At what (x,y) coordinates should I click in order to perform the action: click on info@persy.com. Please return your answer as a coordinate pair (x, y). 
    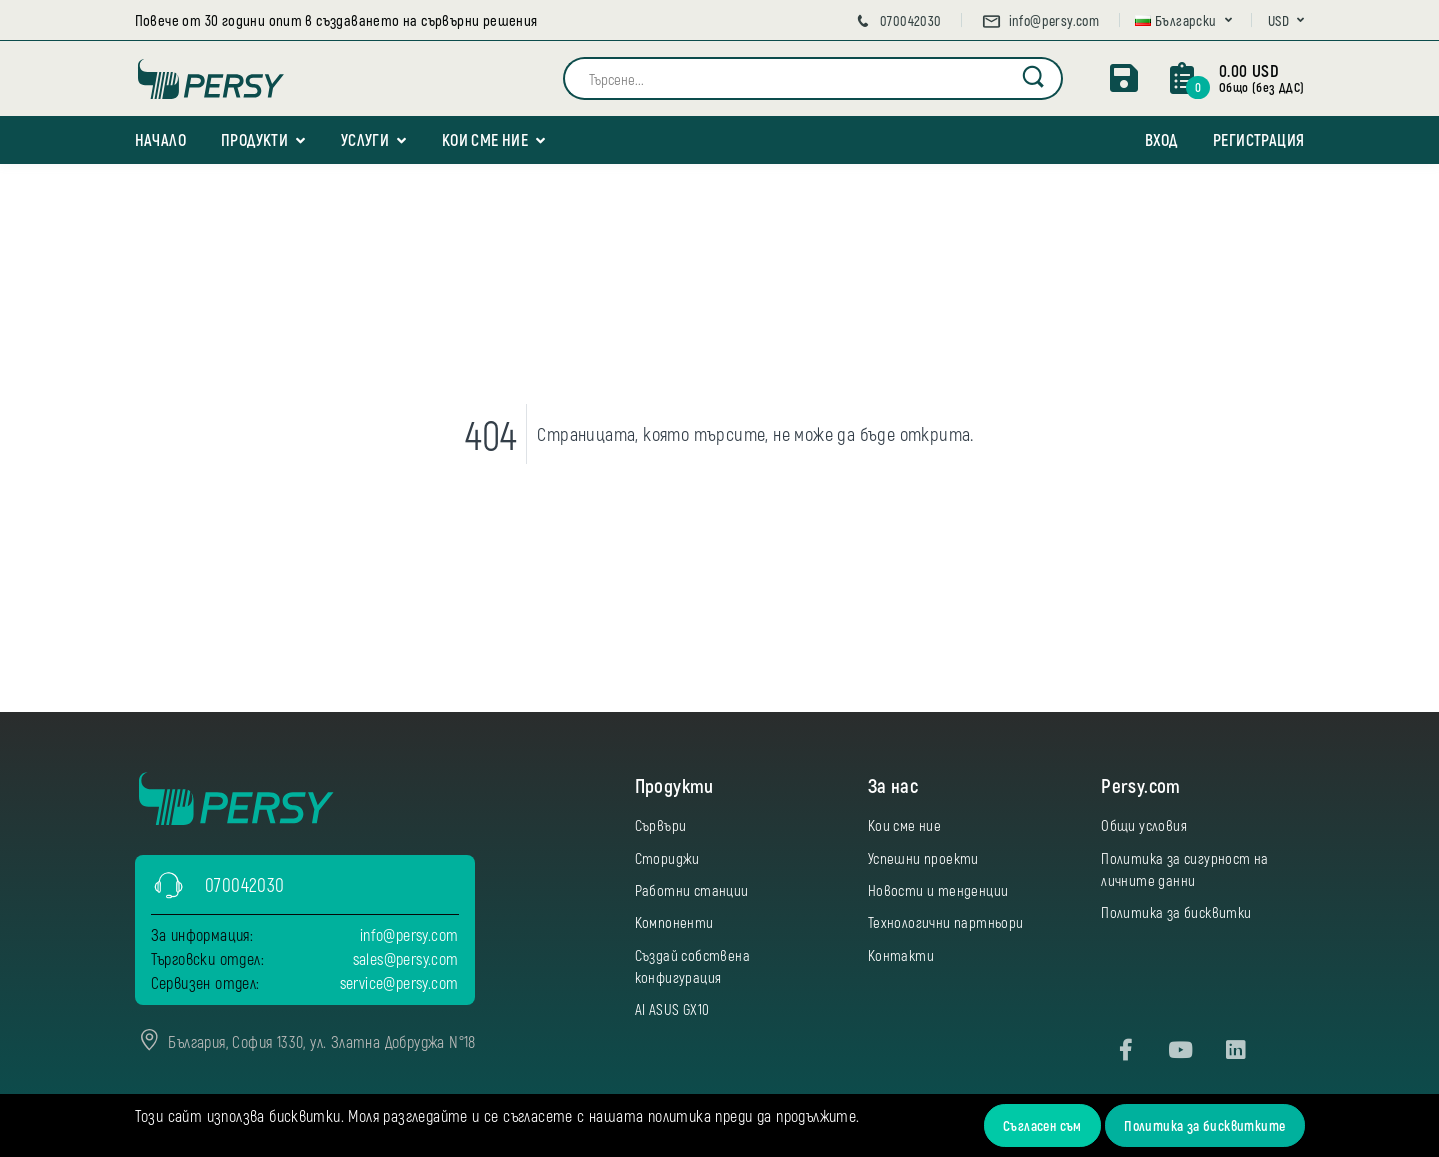
    Looking at the image, I should click on (1040, 20).